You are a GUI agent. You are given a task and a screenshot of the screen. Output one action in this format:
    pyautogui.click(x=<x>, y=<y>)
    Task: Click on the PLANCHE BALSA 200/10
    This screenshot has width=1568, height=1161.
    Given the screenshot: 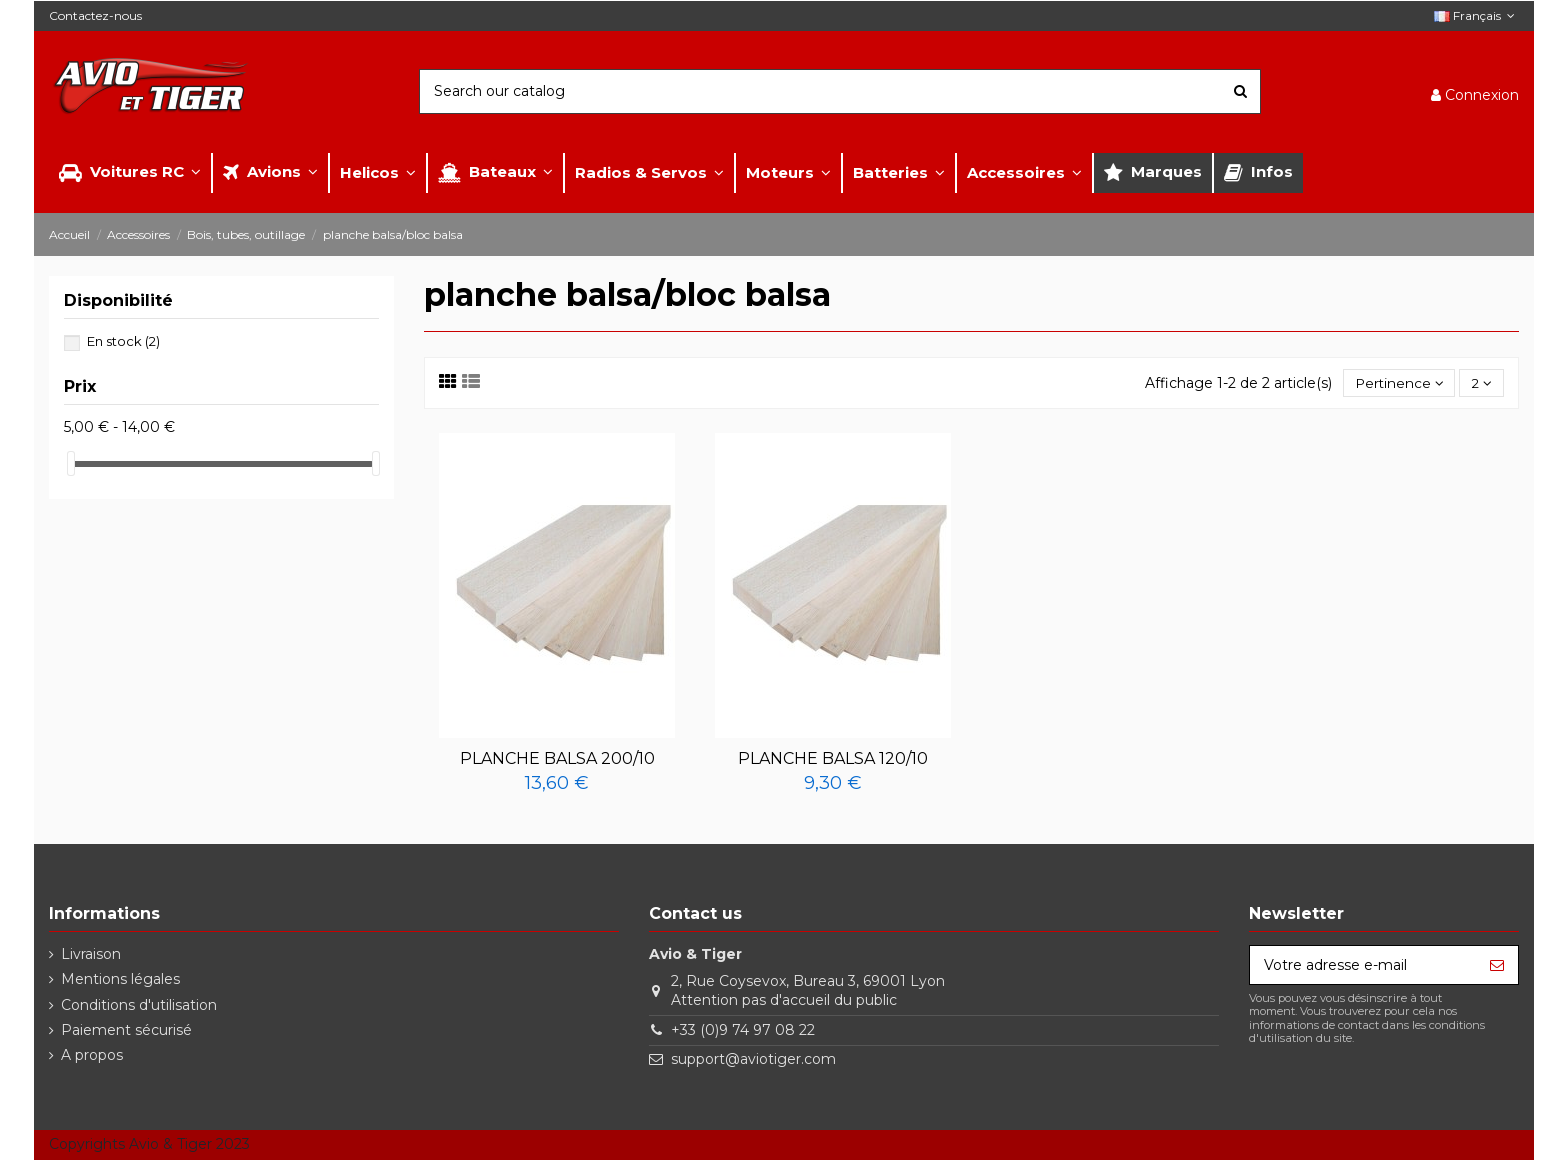 What is the action you would take?
    pyautogui.click(x=557, y=759)
    